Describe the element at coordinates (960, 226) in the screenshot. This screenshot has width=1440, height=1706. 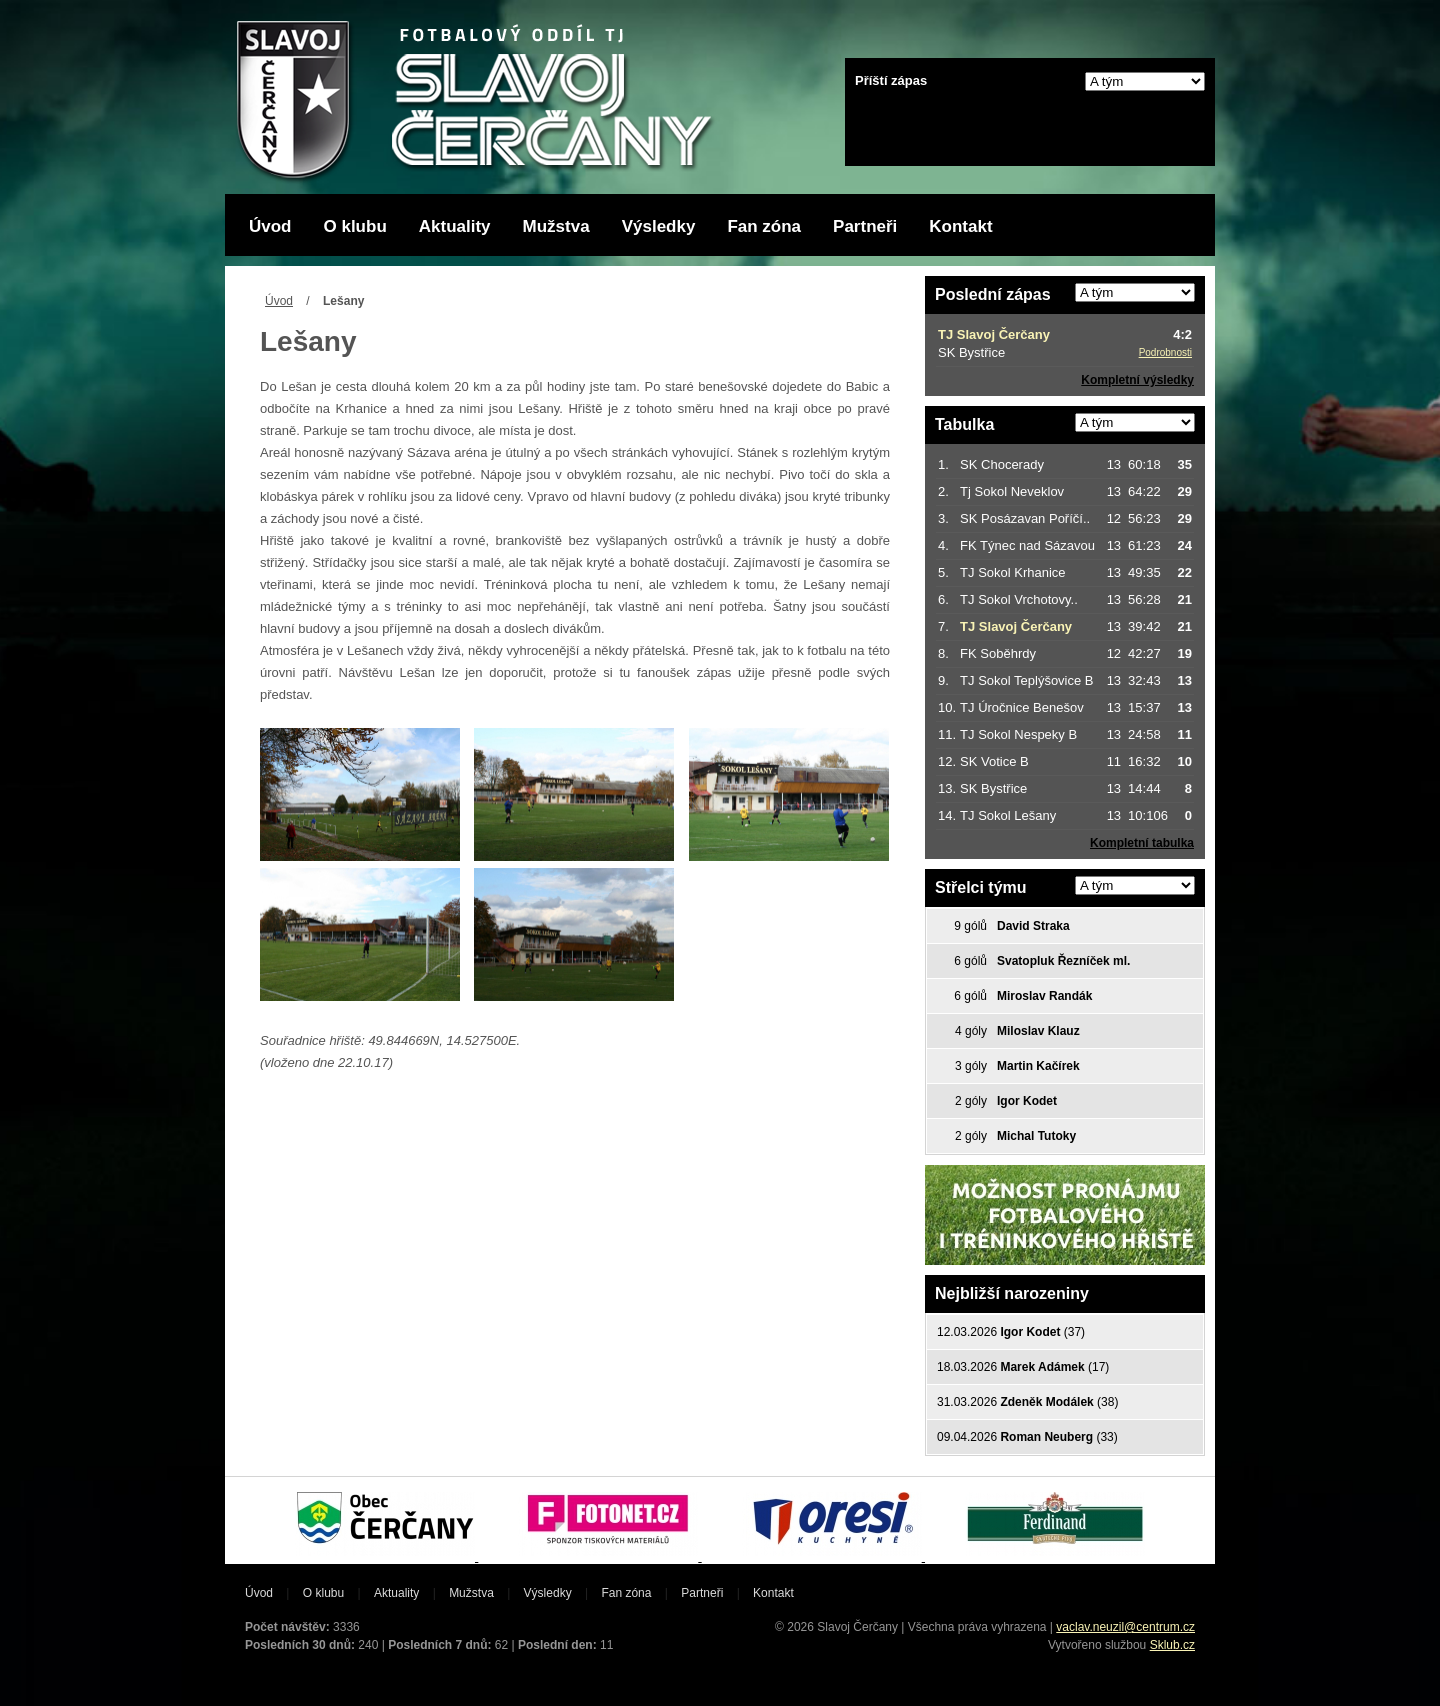
I see `Kontakt` at that location.